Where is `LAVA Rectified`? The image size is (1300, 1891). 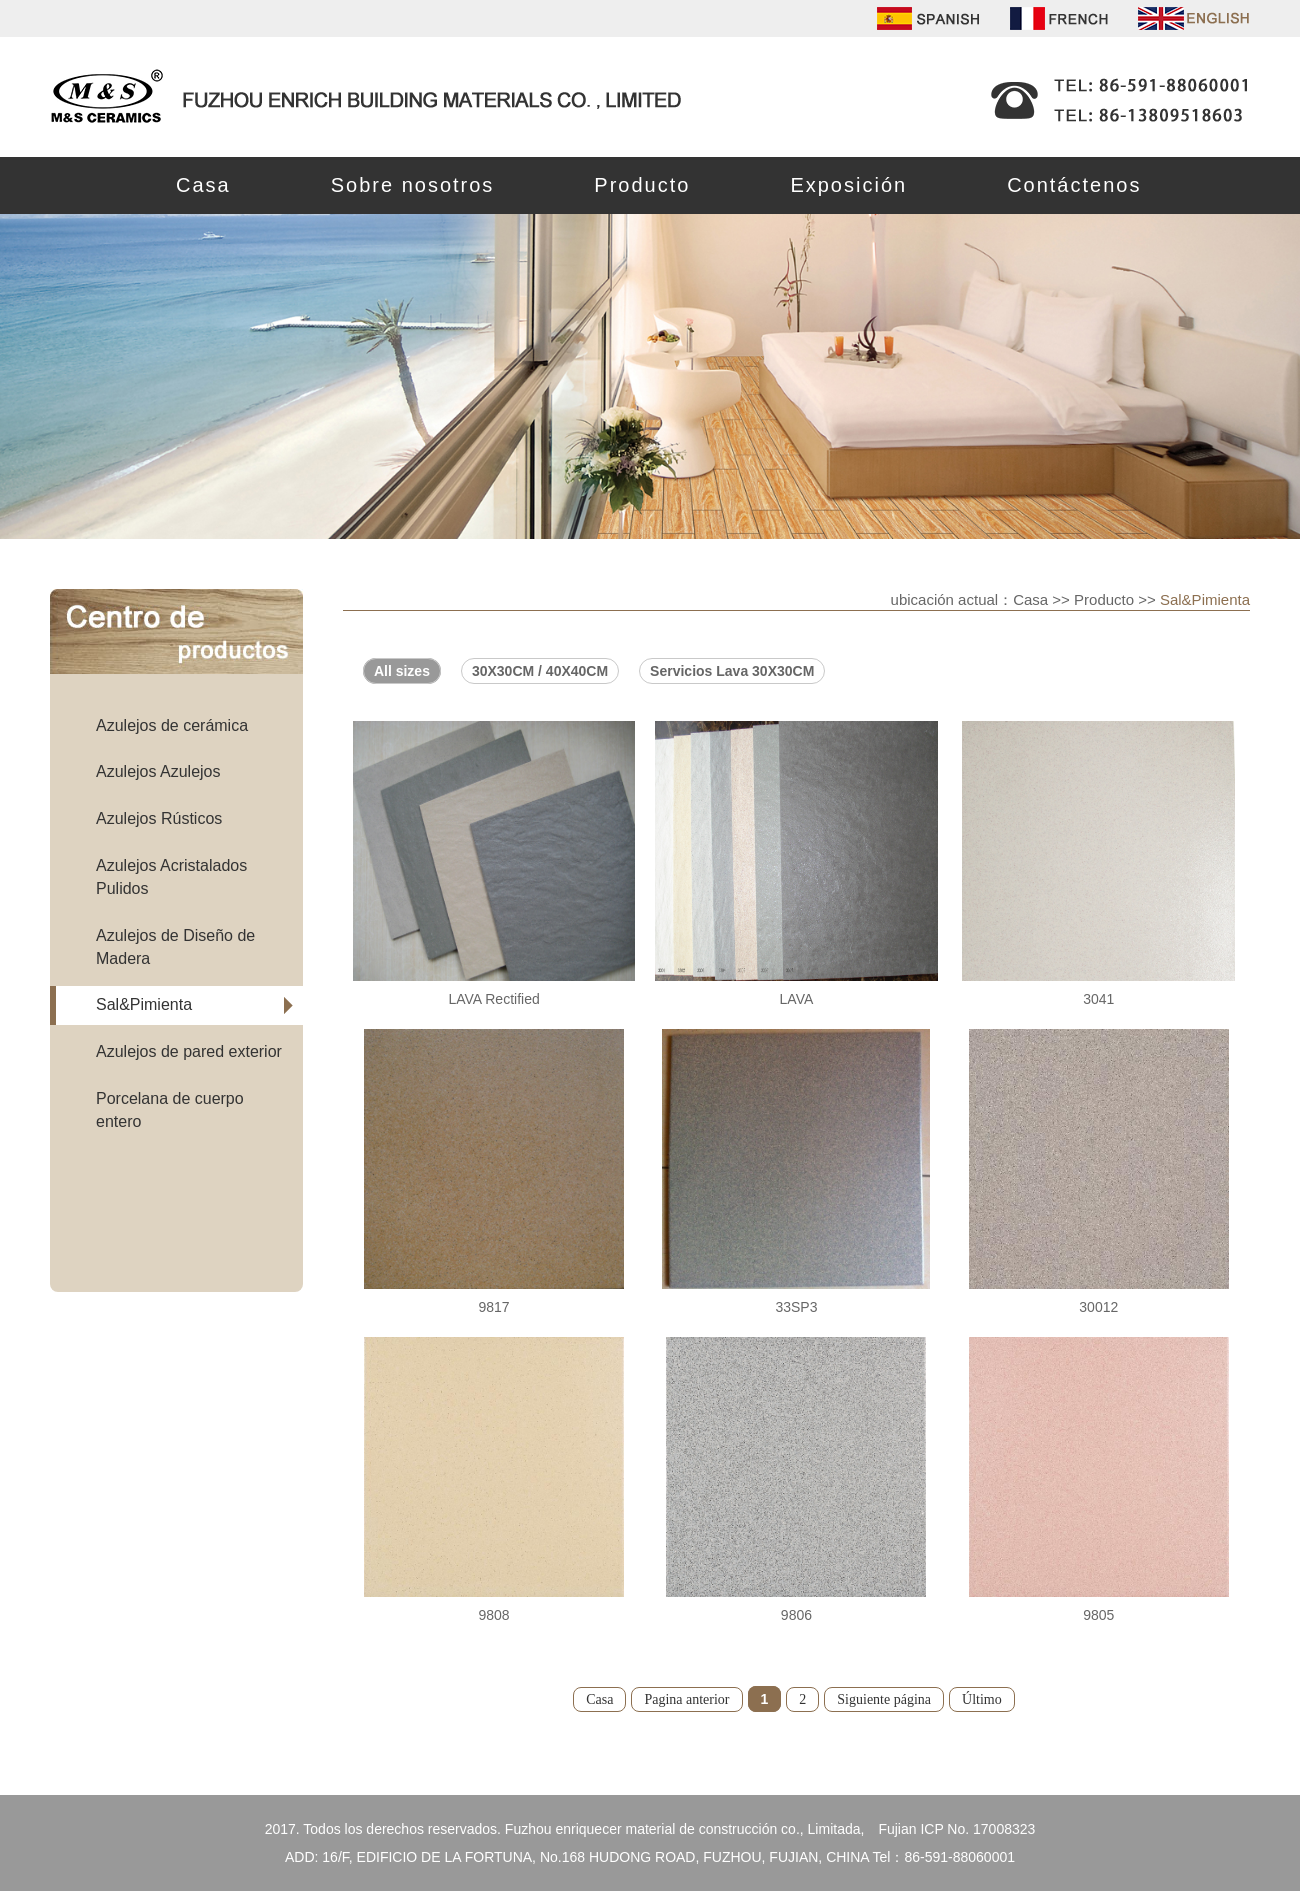 LAVA Rectified is located at coordinates (493, 999).